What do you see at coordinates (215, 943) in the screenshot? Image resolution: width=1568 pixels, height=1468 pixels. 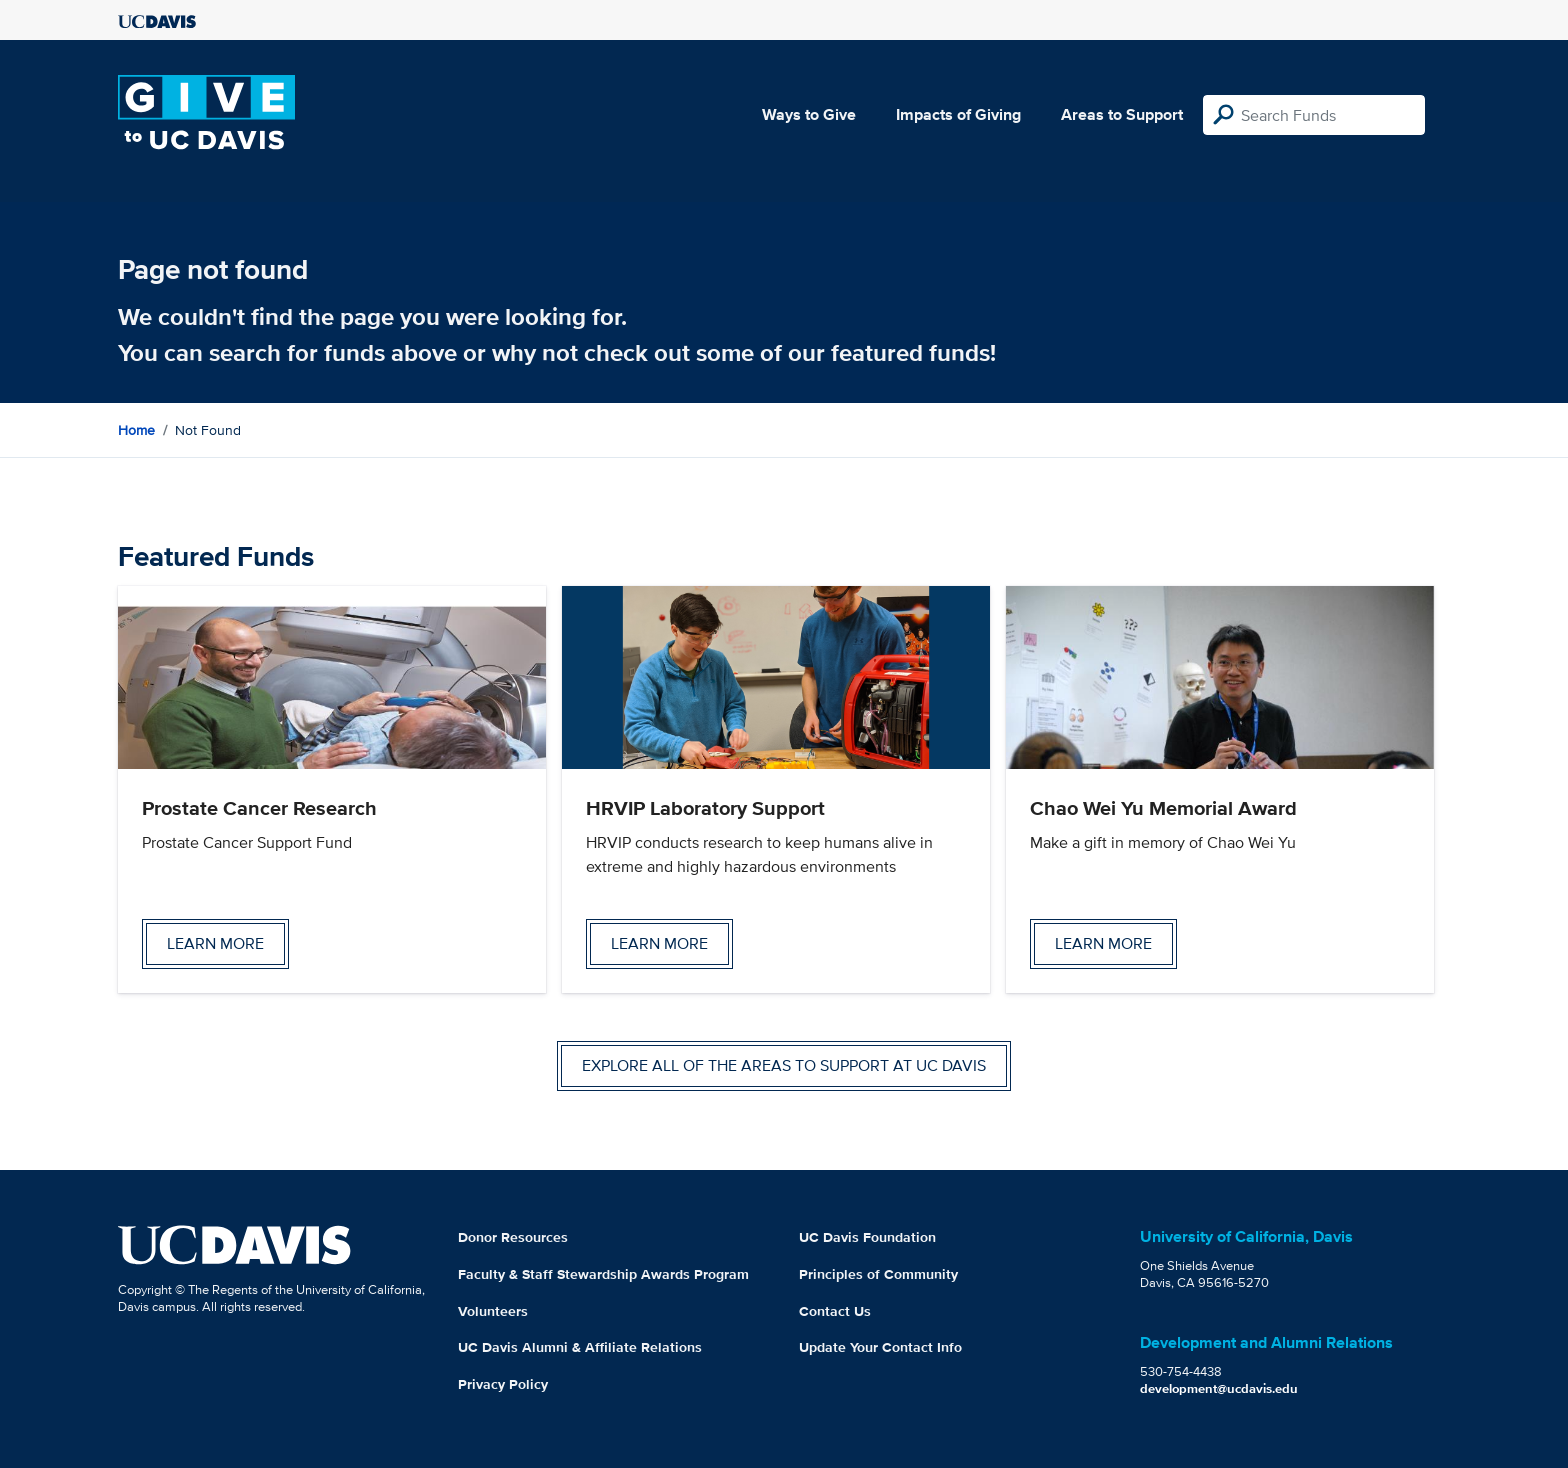 I see `Learn more` at bounding box center [215, 943].